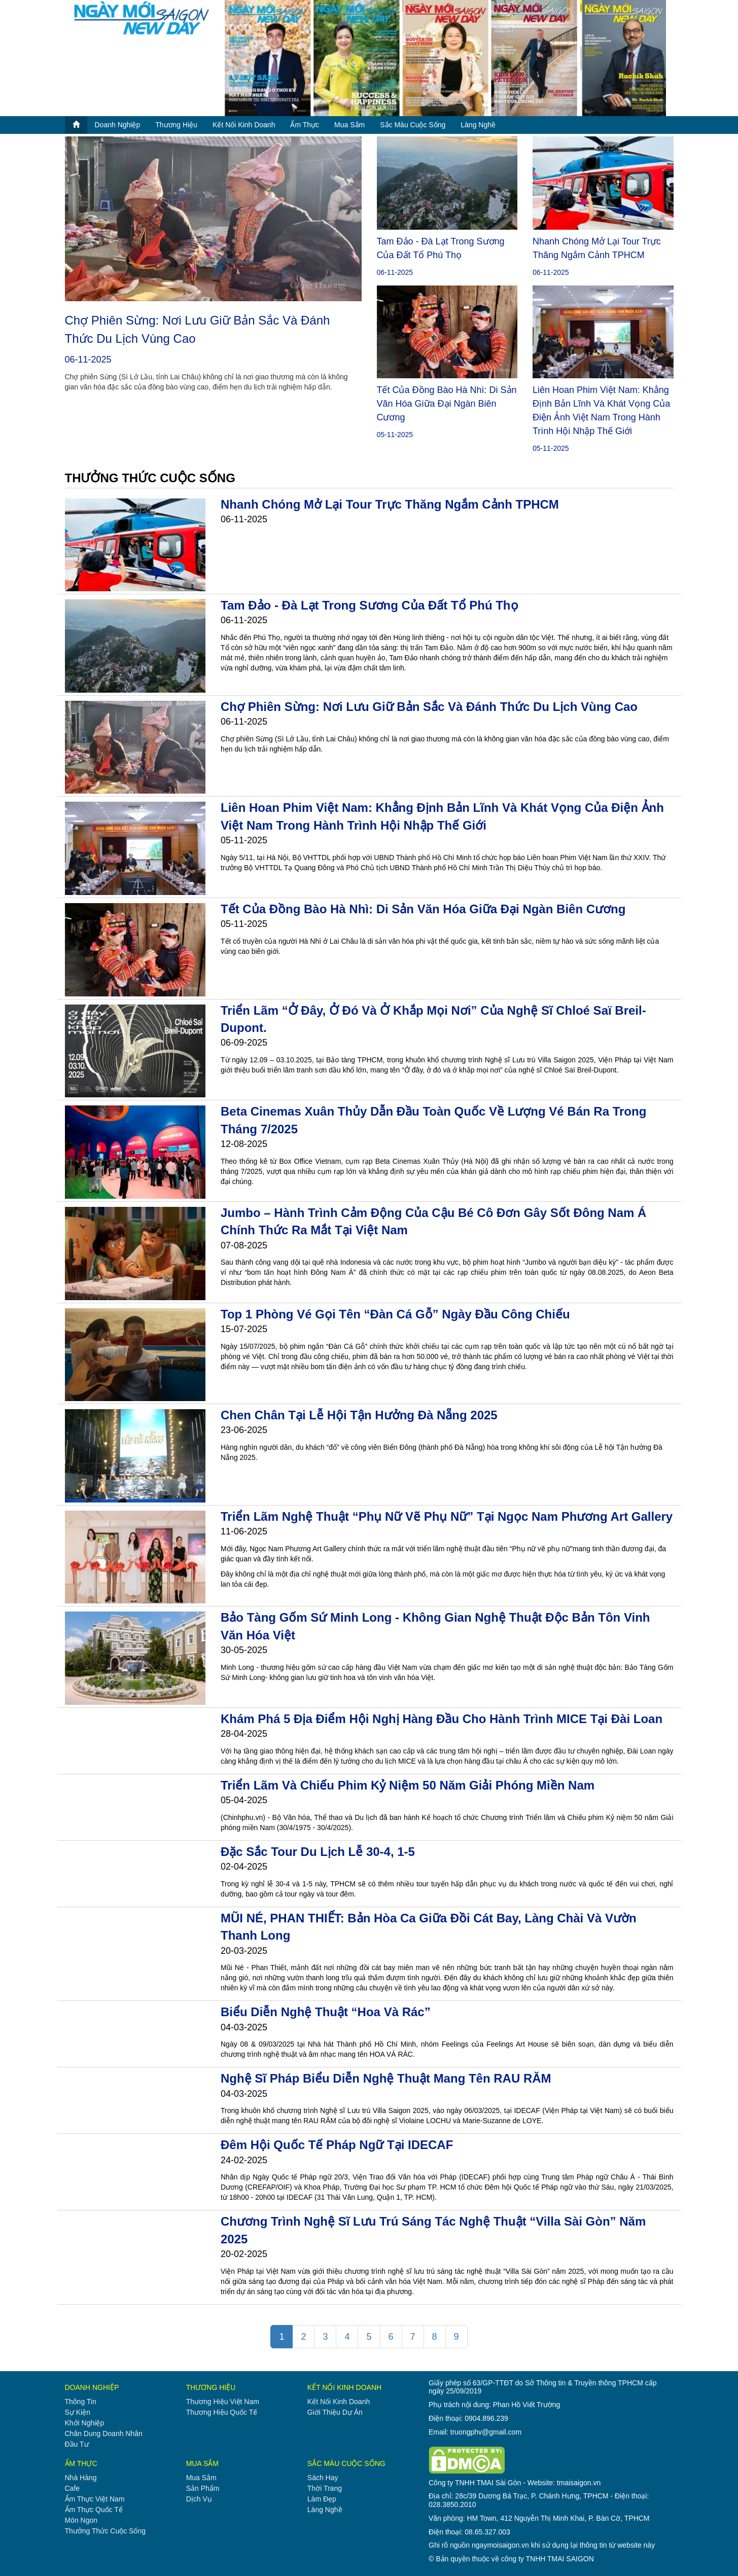  What do you see at coordinates (369, 605) in the screenshot?
I see `Tam Đảo - Đà Lạt trong sương của đất Tổ Phú Thọ` at bounding box center [369, 605].